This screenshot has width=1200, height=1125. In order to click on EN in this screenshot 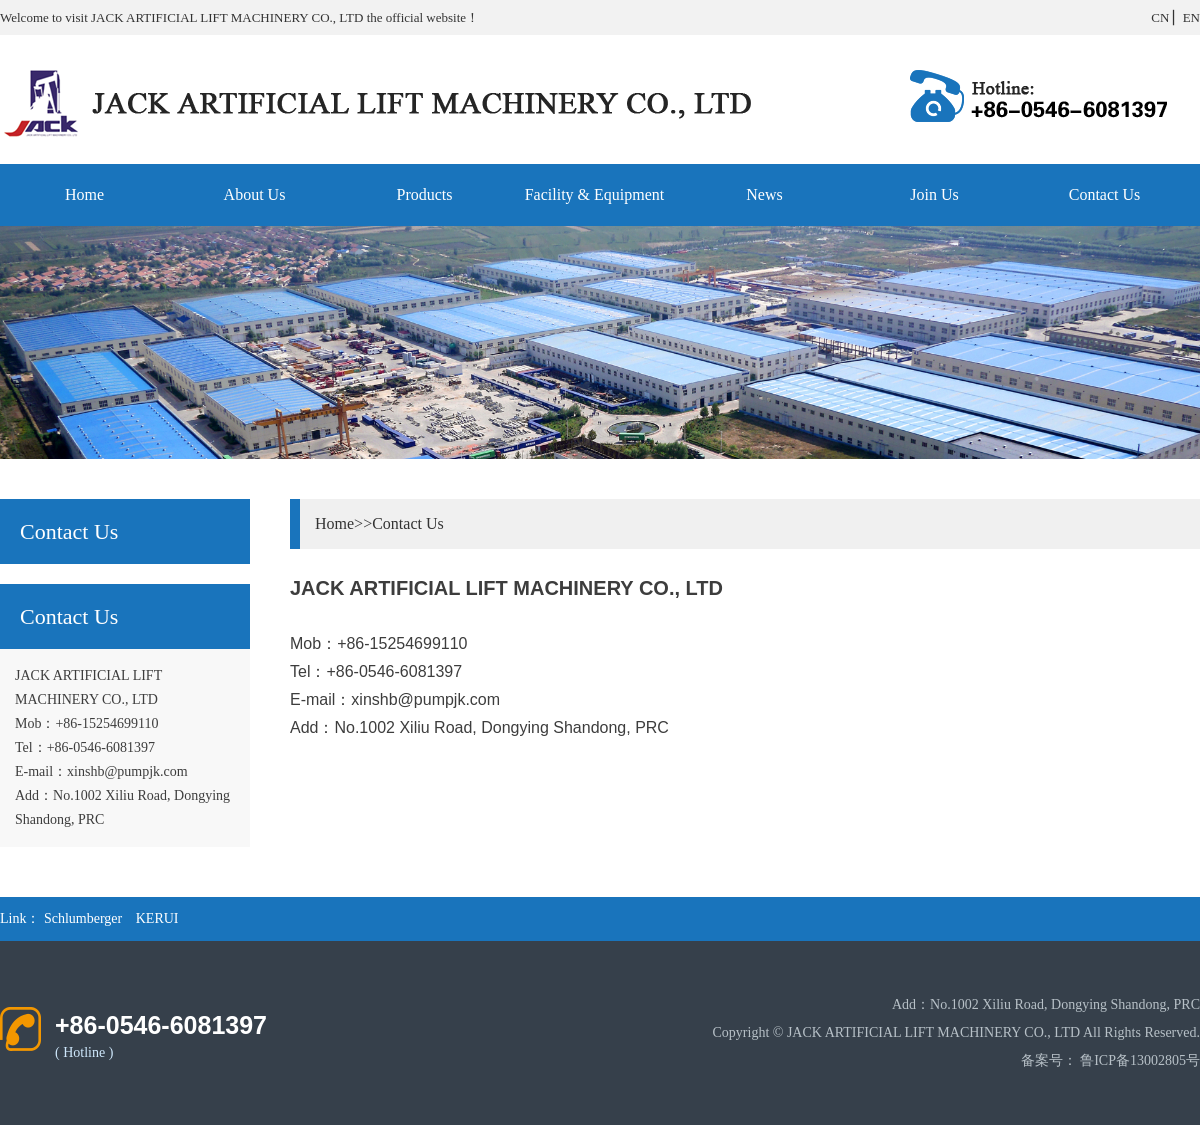, I will do `click(1191, 17)`.